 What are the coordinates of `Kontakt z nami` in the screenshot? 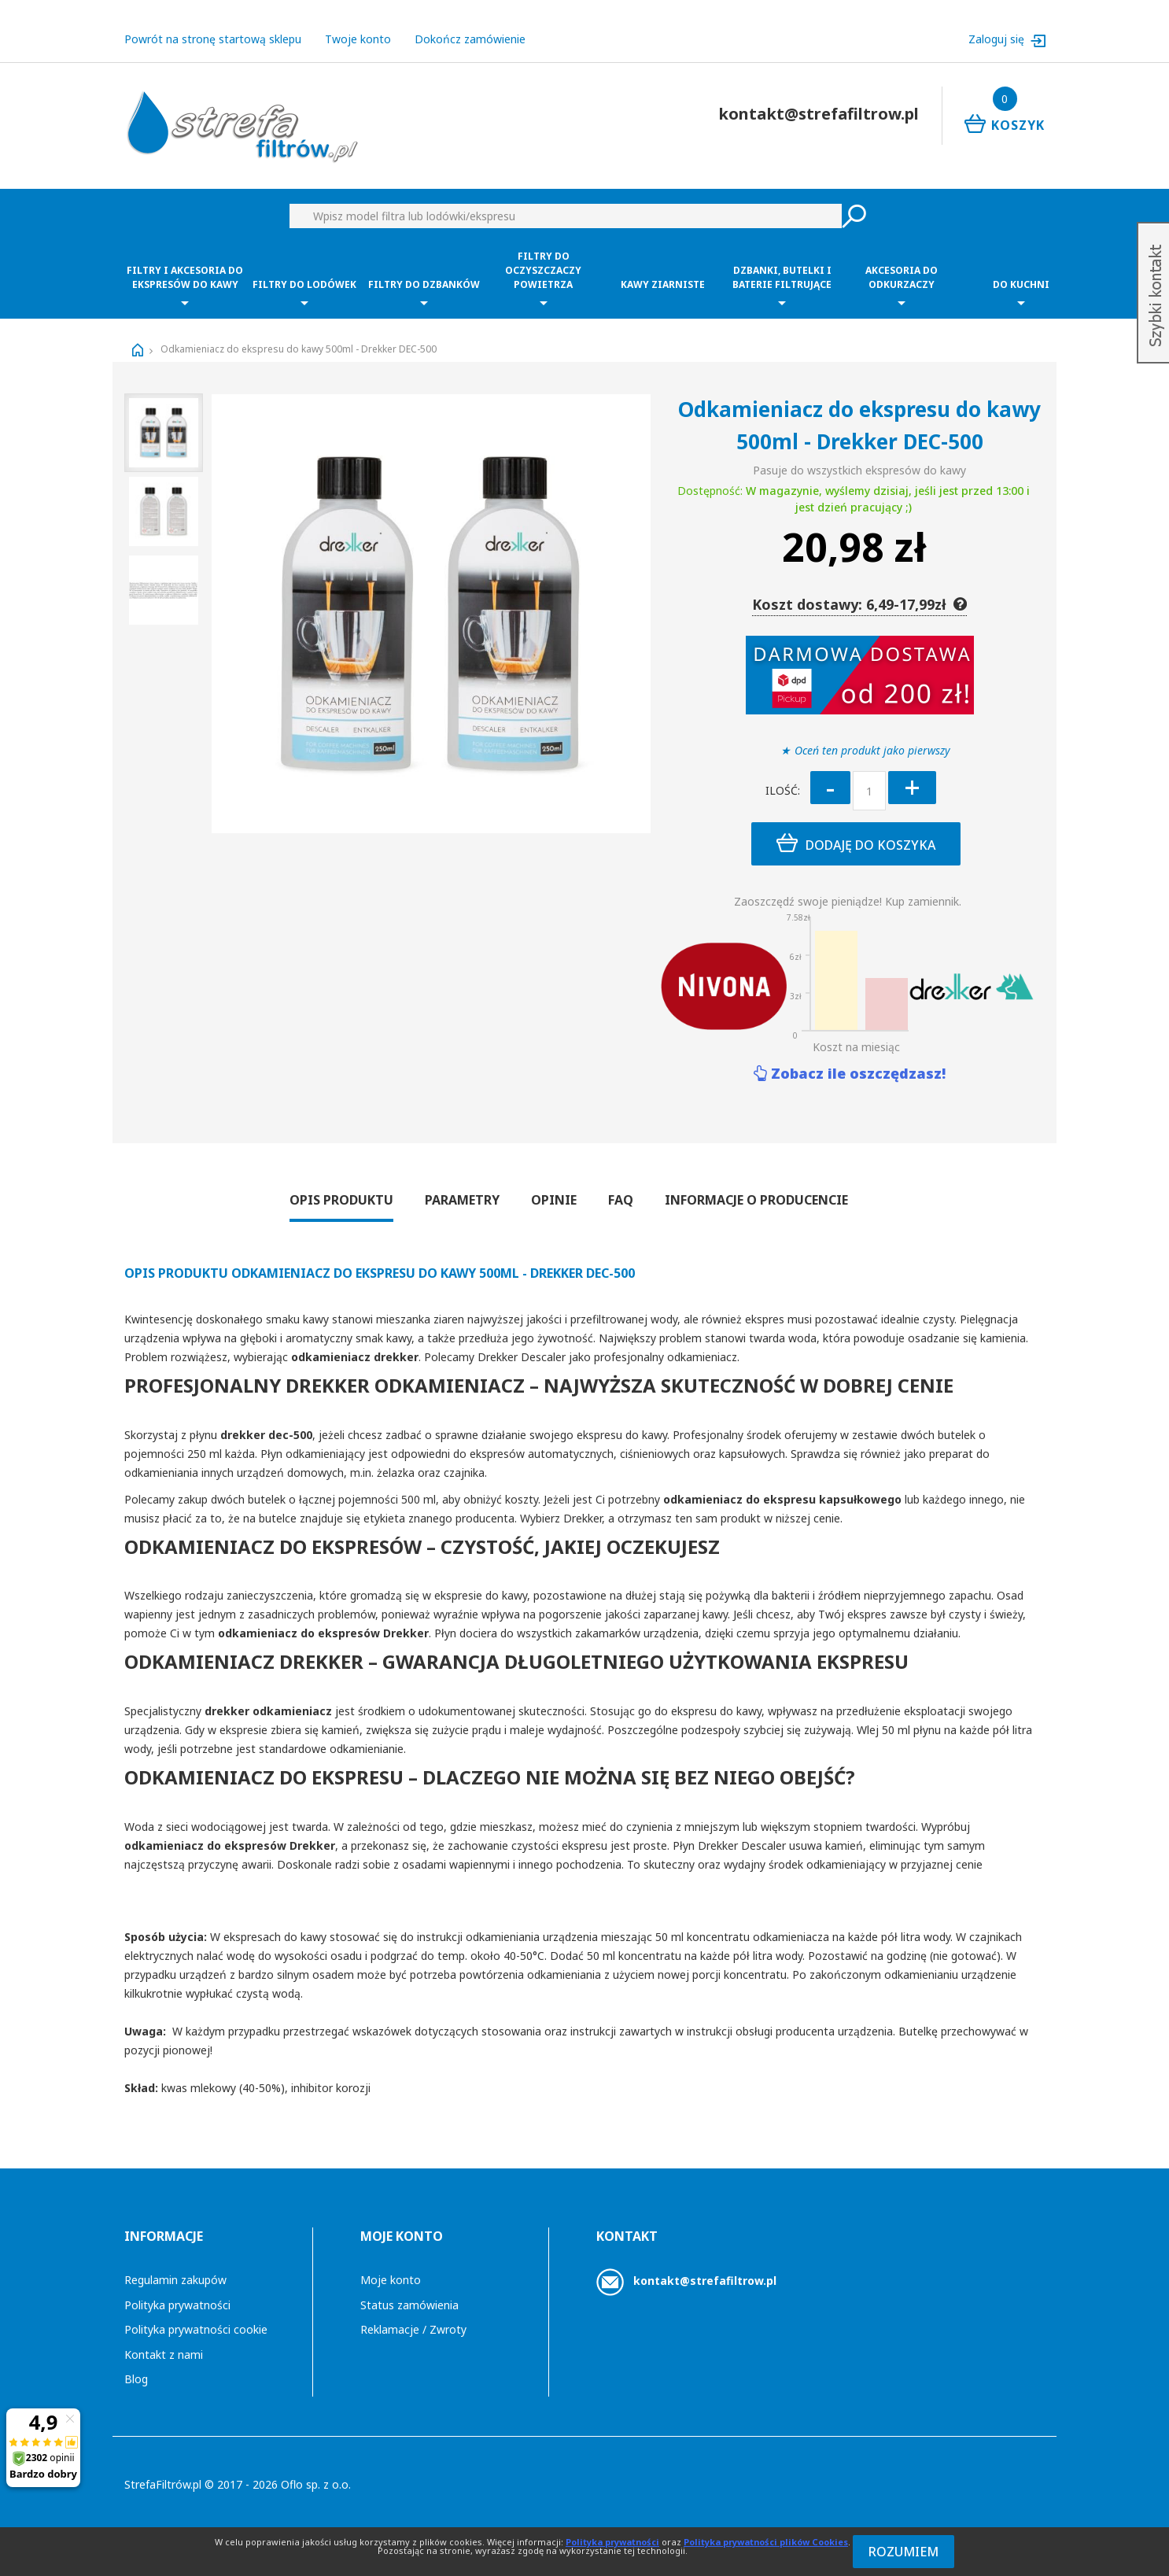 It's located at (163, 2354).